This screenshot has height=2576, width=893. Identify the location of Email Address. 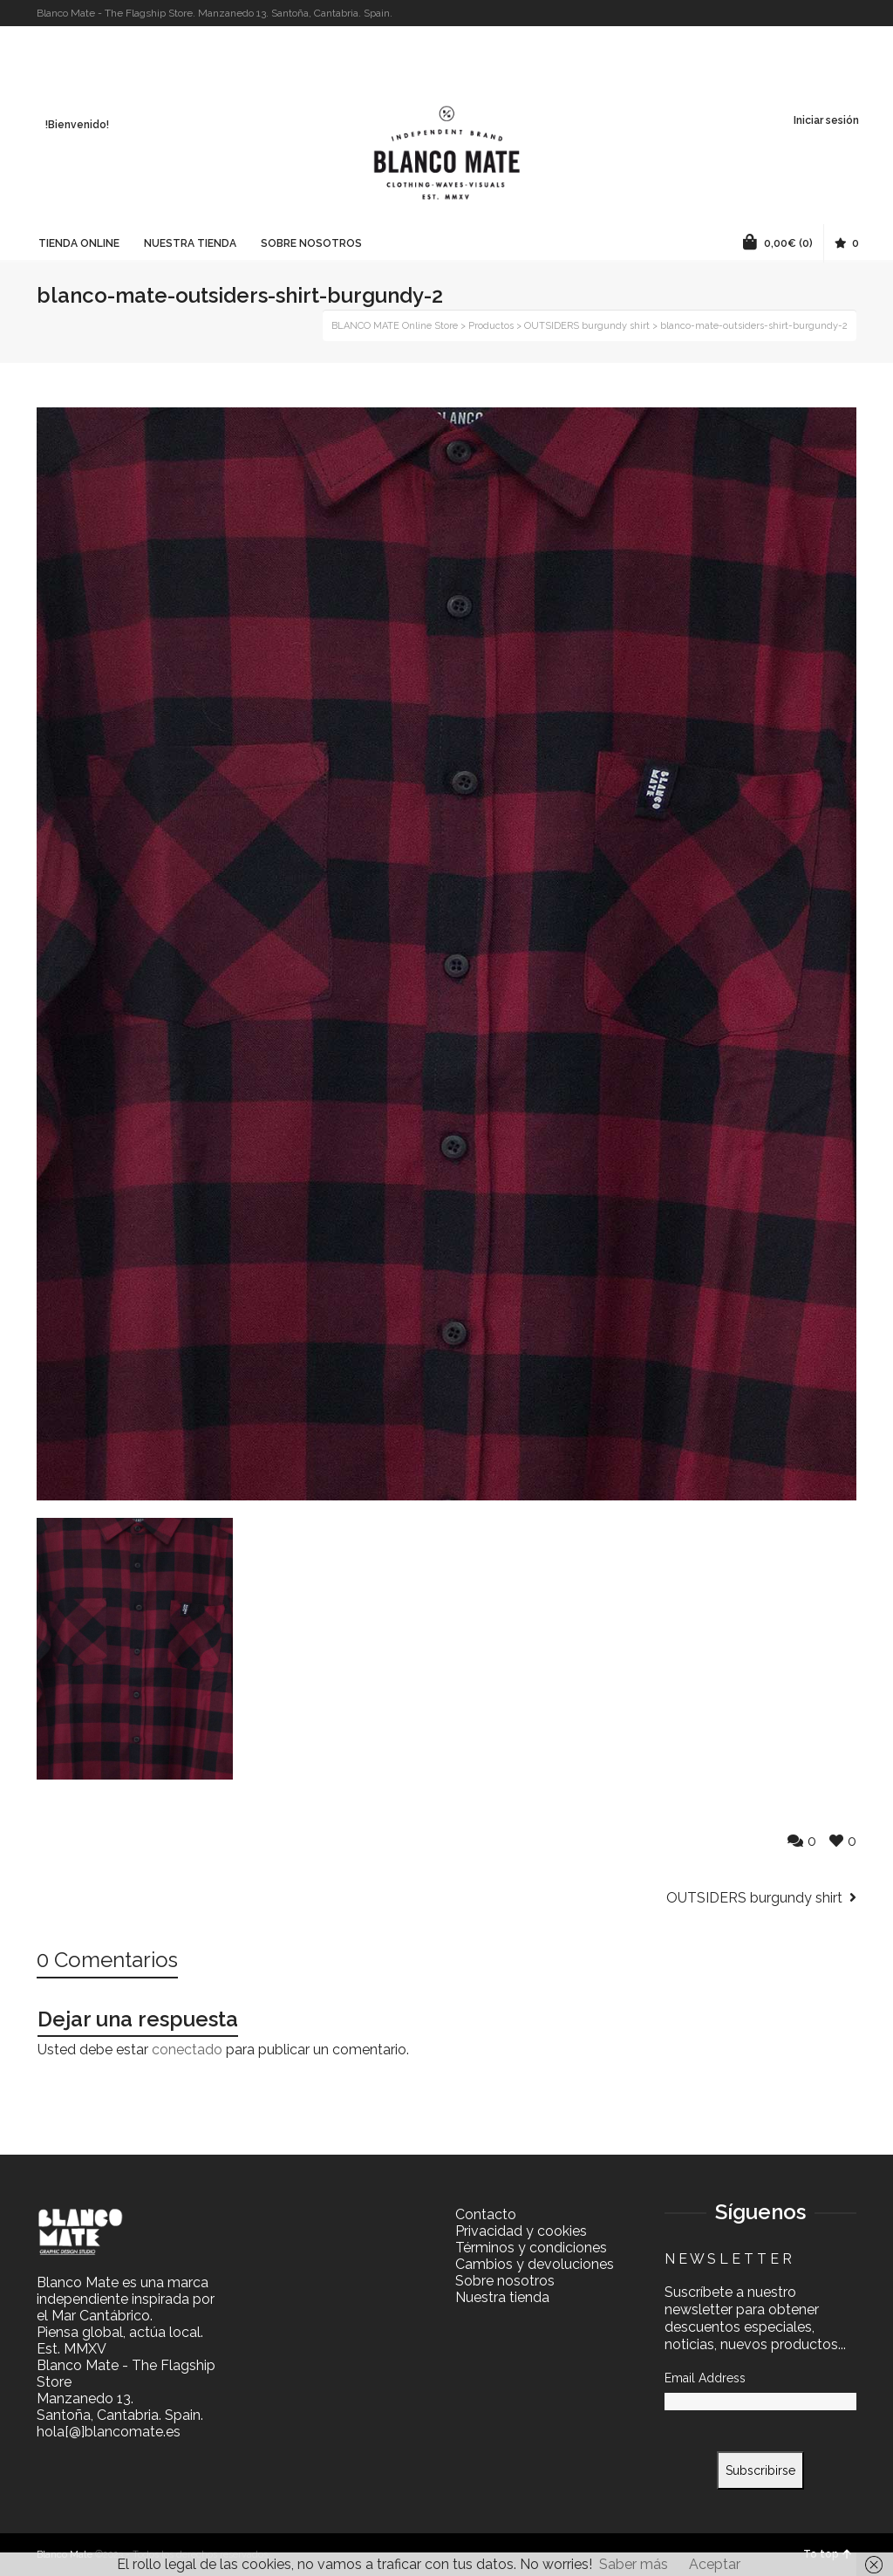
(705, 2378).